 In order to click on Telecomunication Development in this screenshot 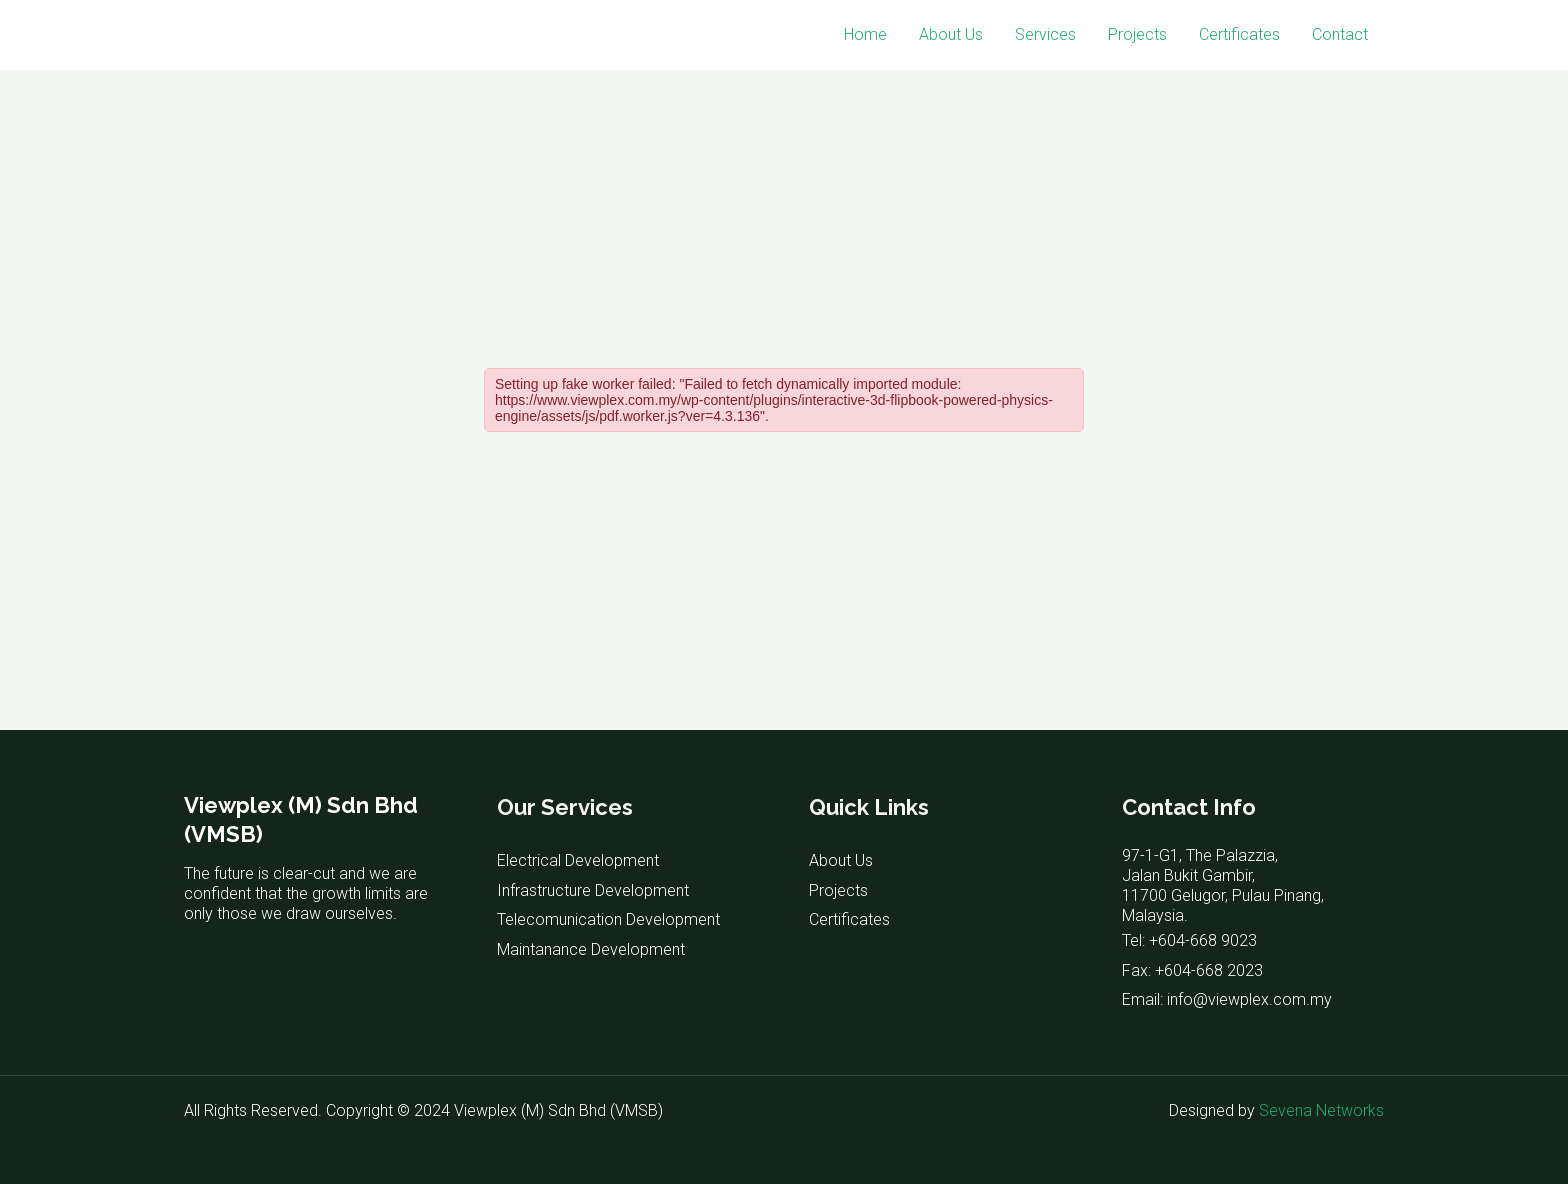, I will do `click(608, 919)`.